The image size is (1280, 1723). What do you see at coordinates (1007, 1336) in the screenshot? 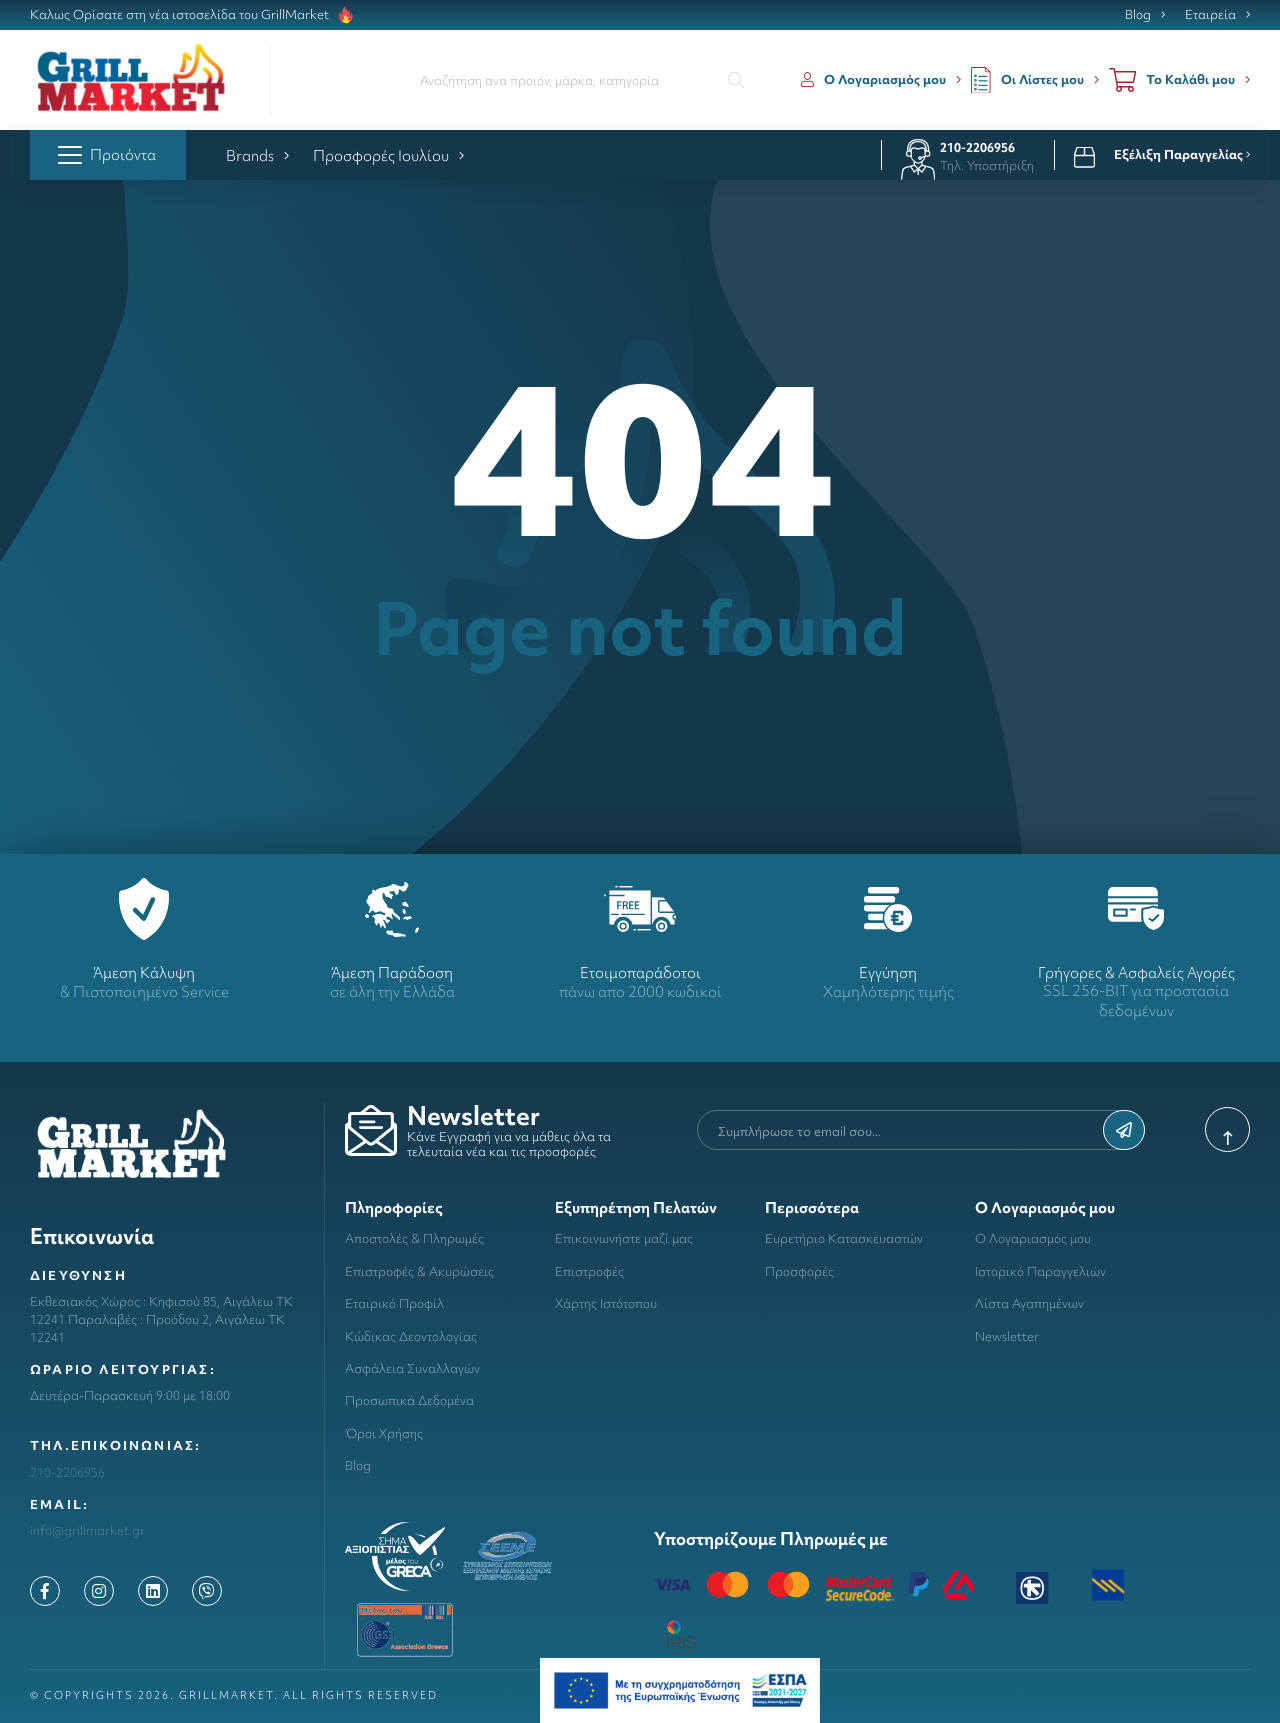
I see `Newsletter` at bounding box center [1007, 1336].